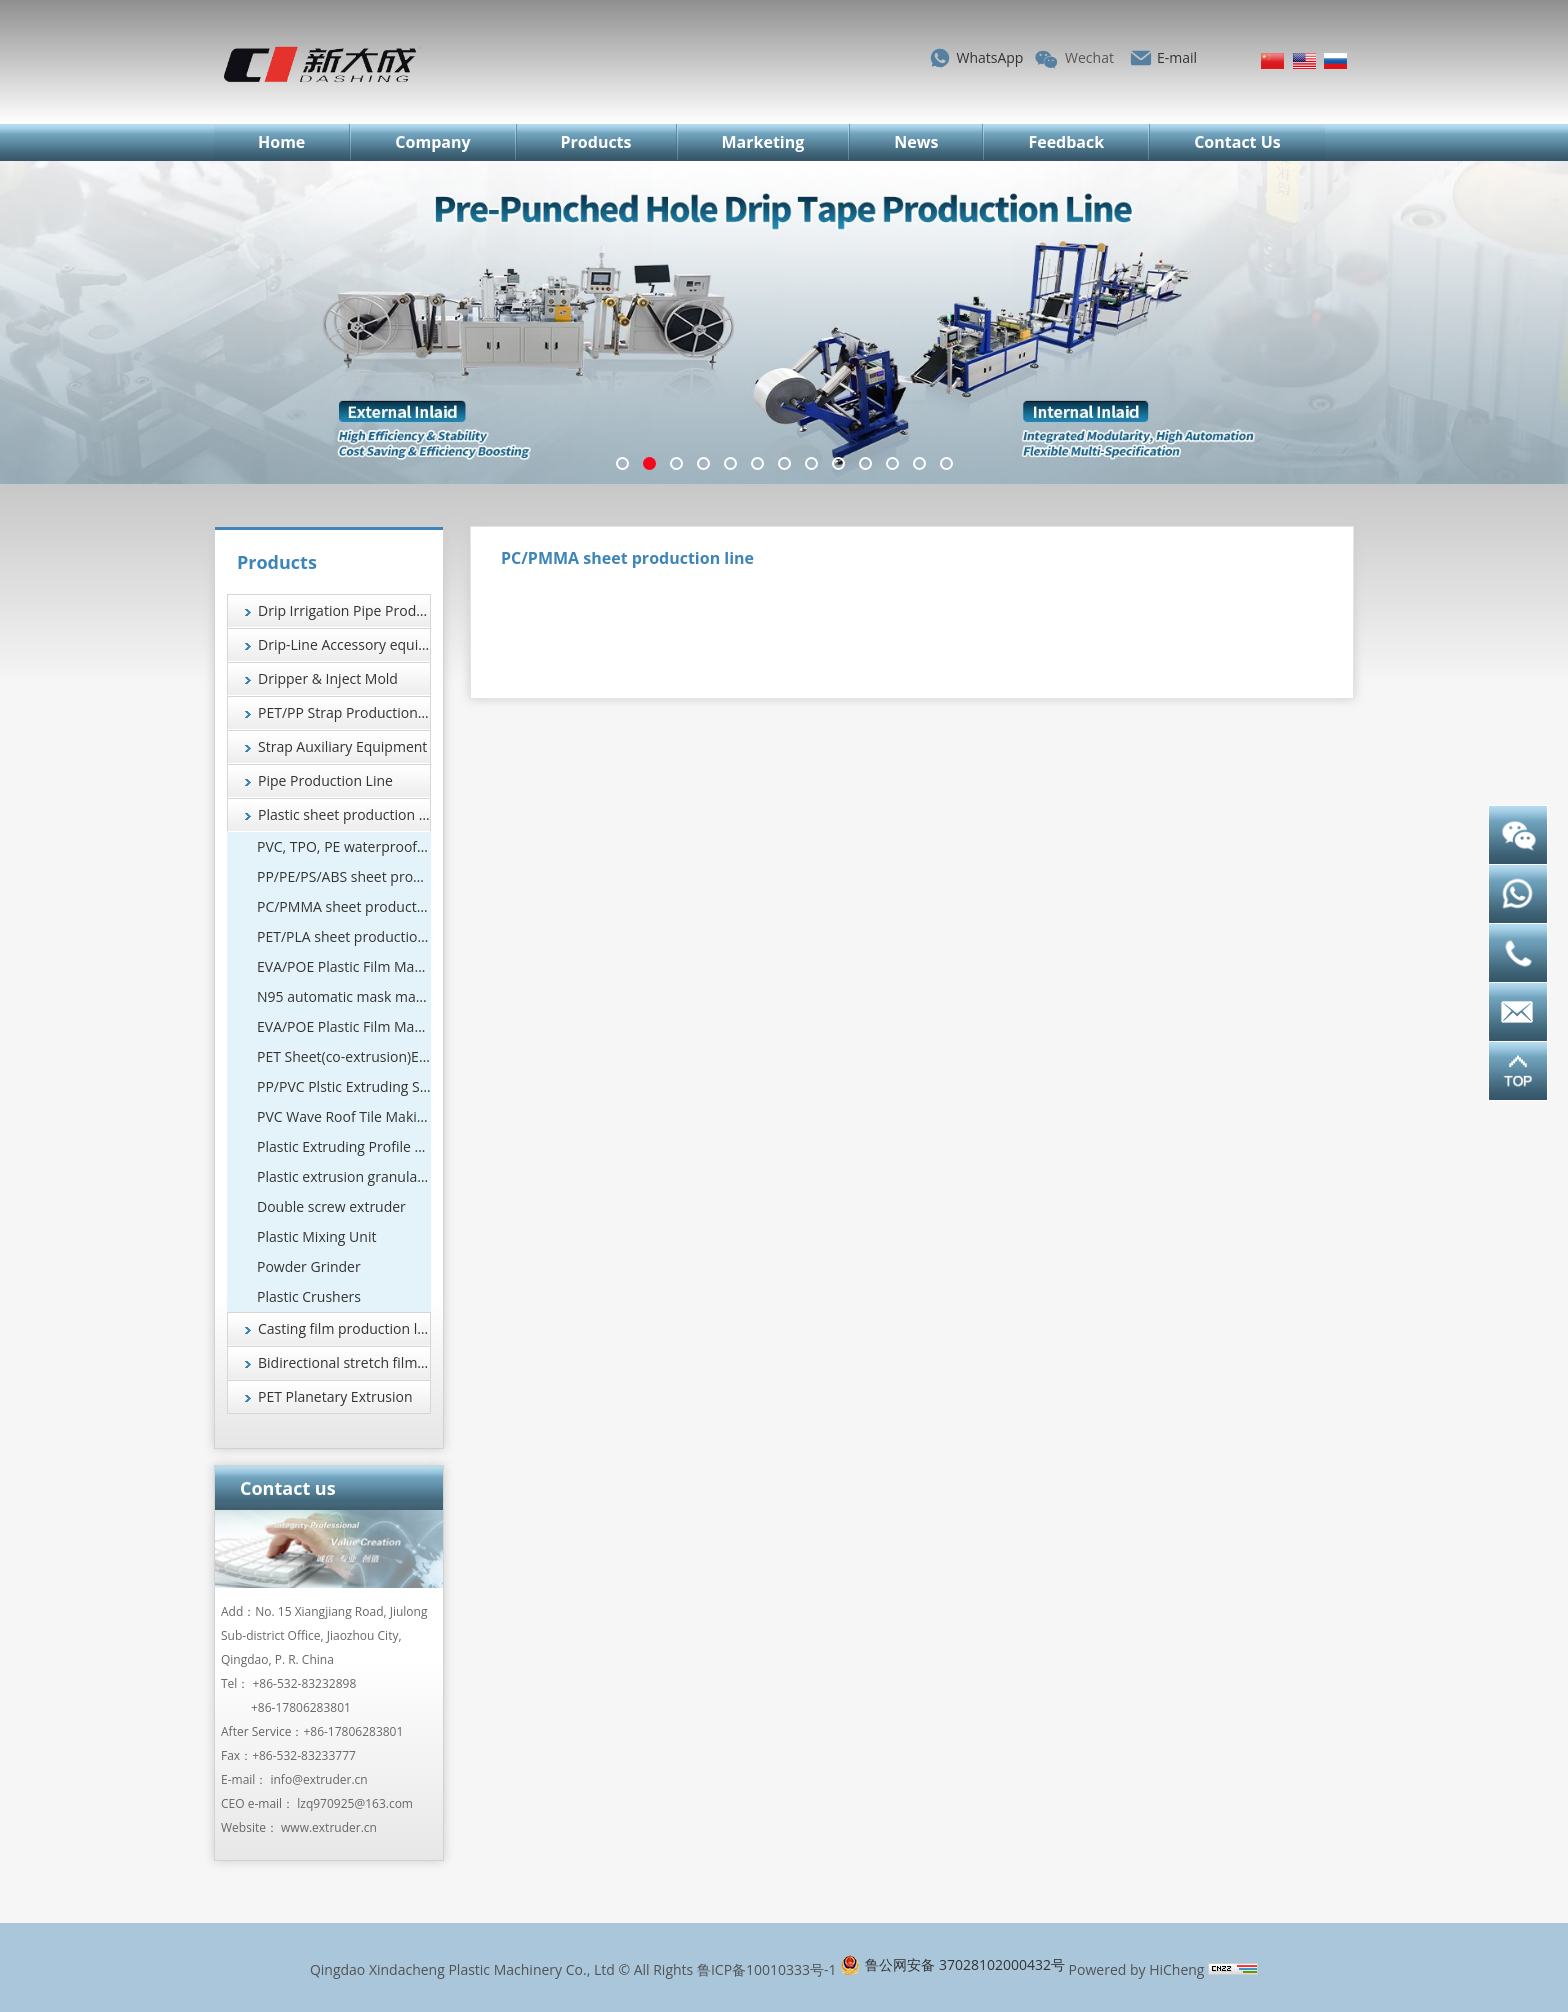 The image size is (1568, 2012). I want to click on Plastic Extruding Profile 、Wood and Plastic Foamed Profile Production Line, so click(344, 1146).